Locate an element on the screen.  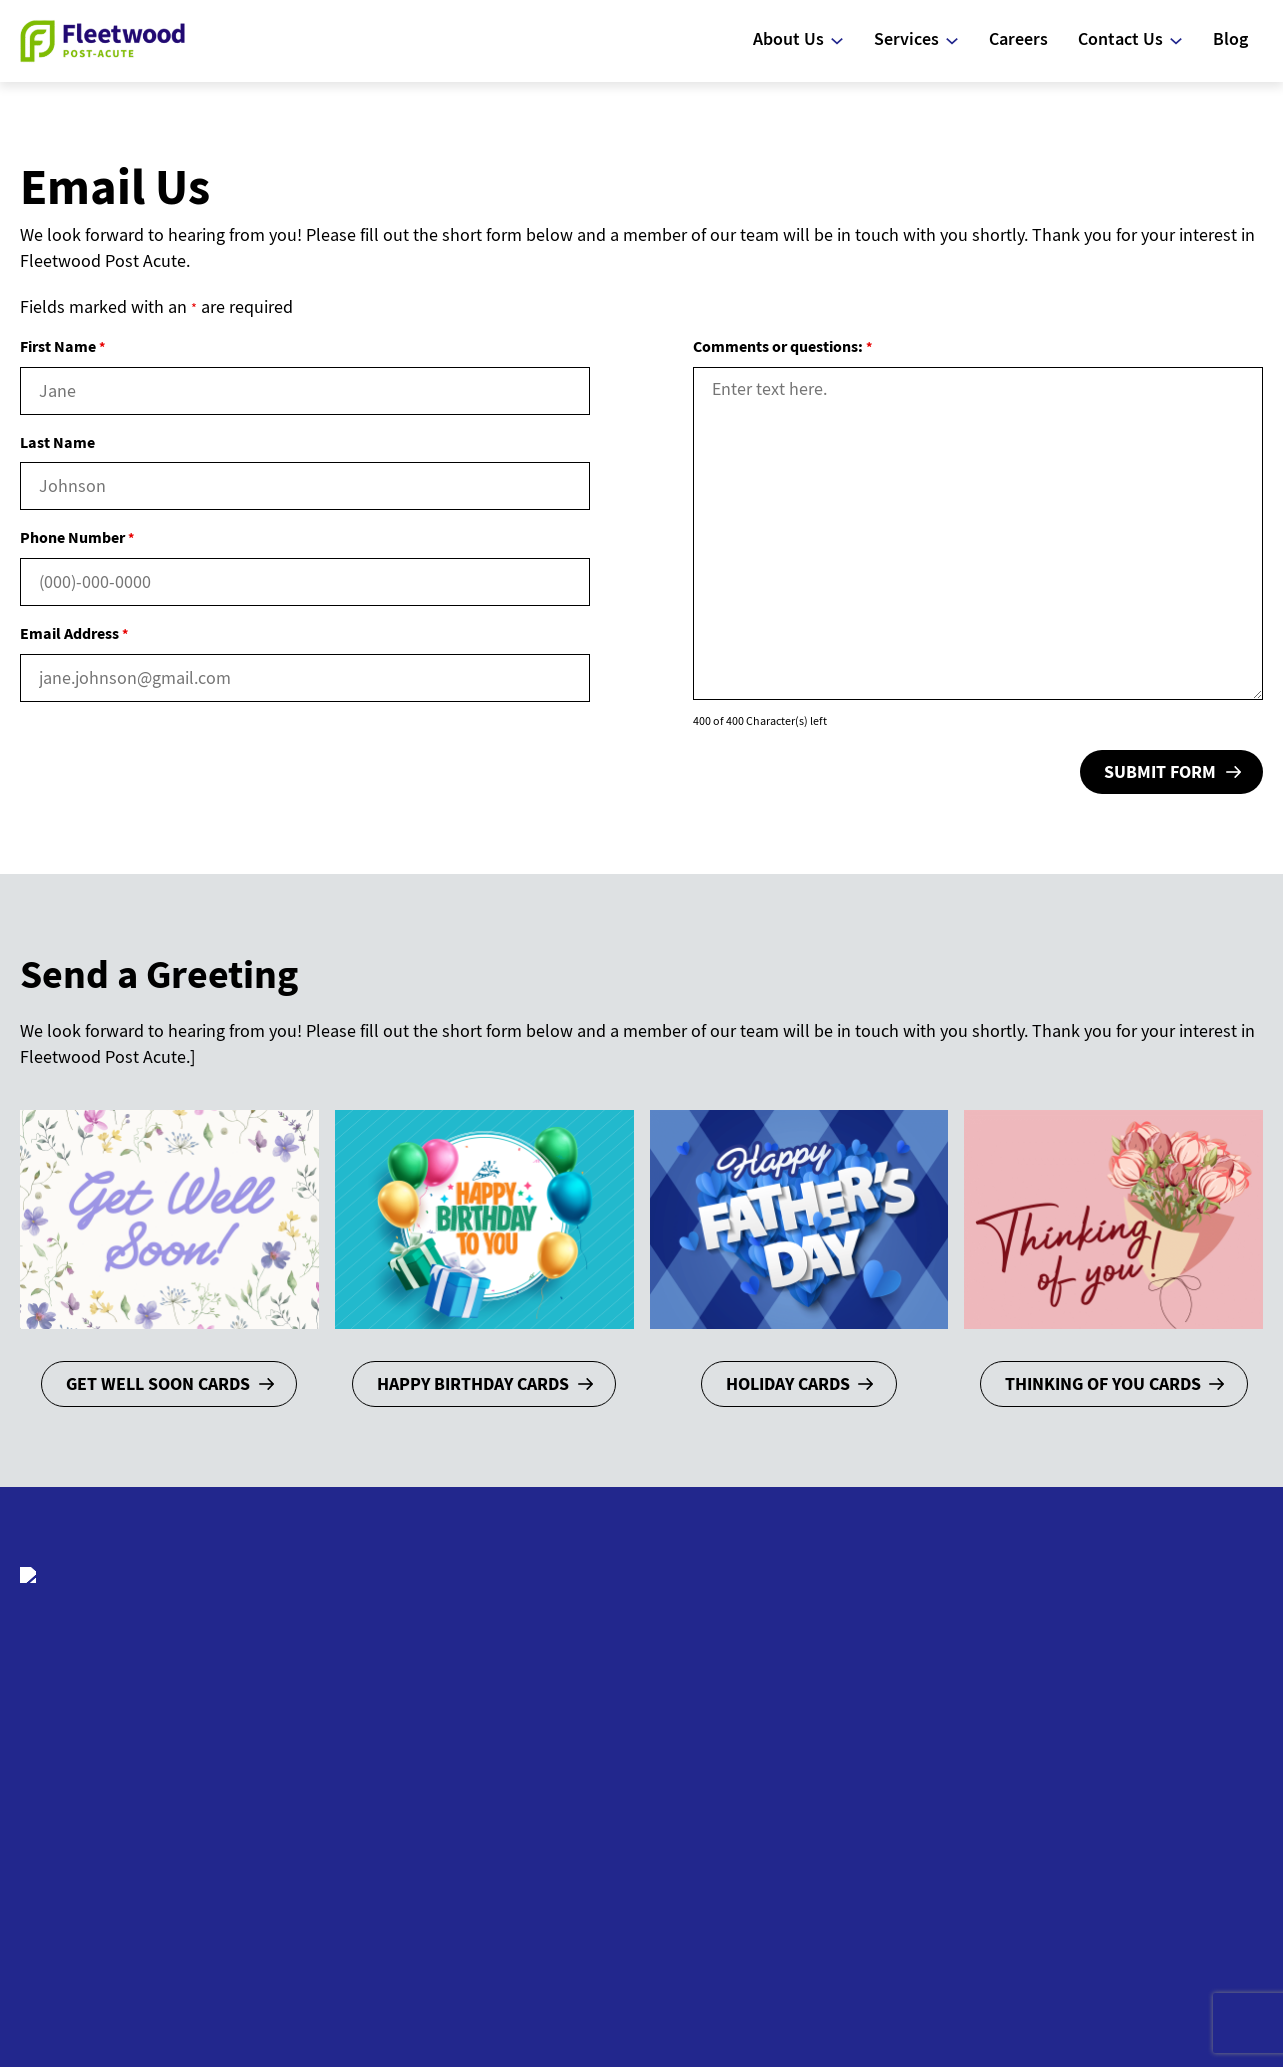
Who We Are is located at coordinates (727, 1711).